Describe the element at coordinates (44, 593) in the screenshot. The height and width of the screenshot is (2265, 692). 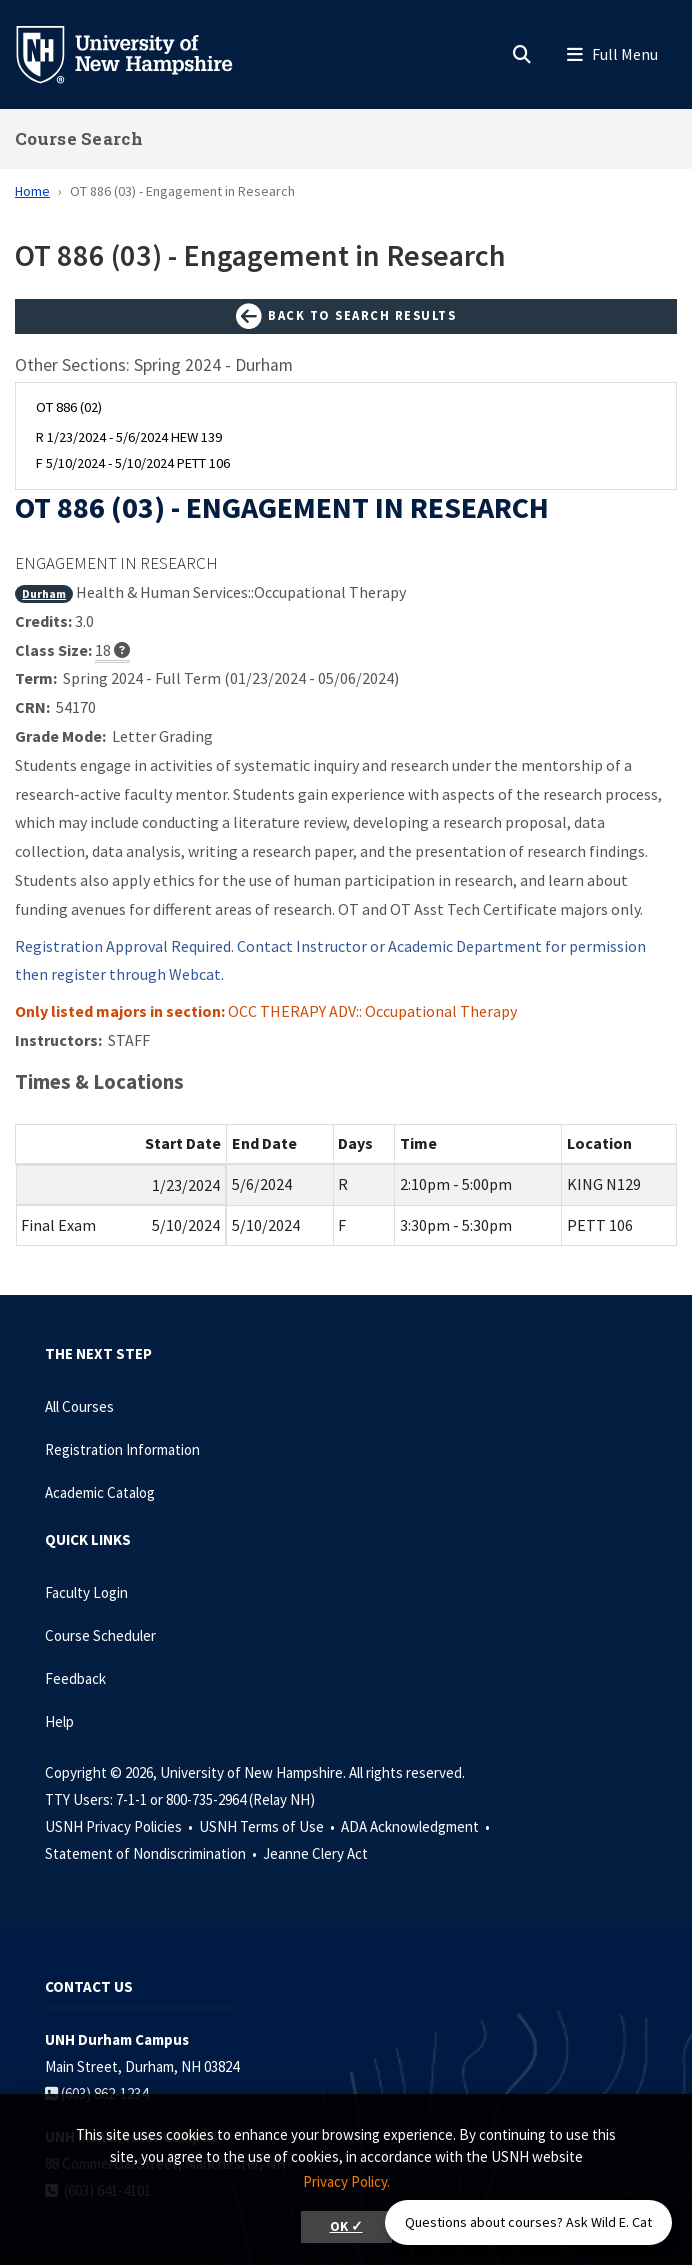
I see `Durham` at that location.